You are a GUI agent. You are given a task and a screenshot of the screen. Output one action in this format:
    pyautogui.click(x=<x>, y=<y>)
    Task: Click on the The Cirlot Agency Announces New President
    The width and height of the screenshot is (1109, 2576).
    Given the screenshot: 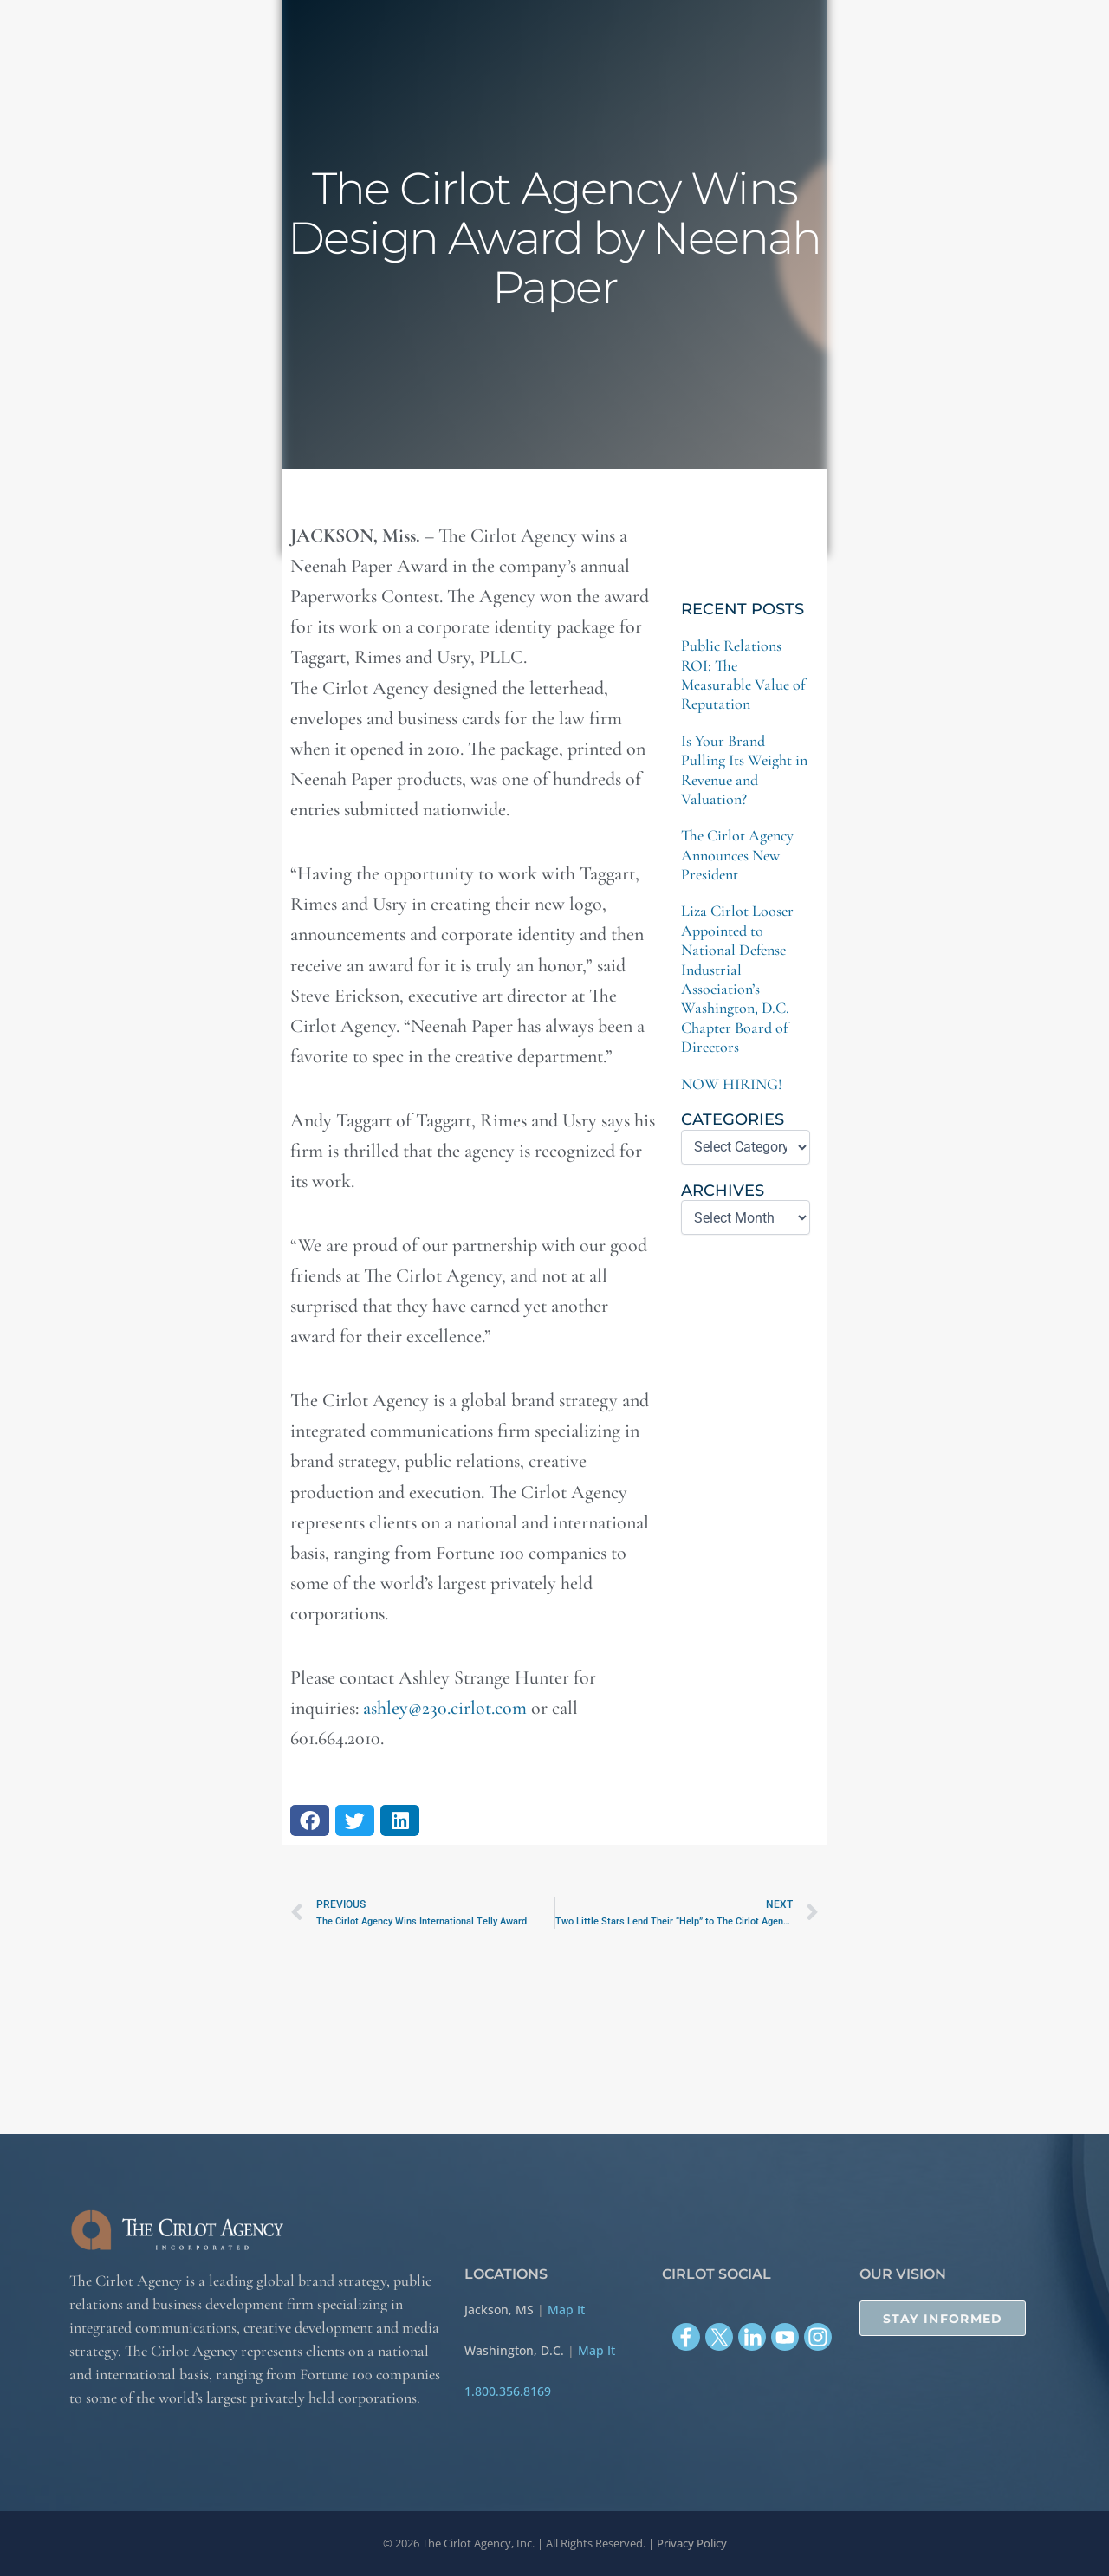 What is the action you would take?
    pyautogui.click(x=737, y=855)
    